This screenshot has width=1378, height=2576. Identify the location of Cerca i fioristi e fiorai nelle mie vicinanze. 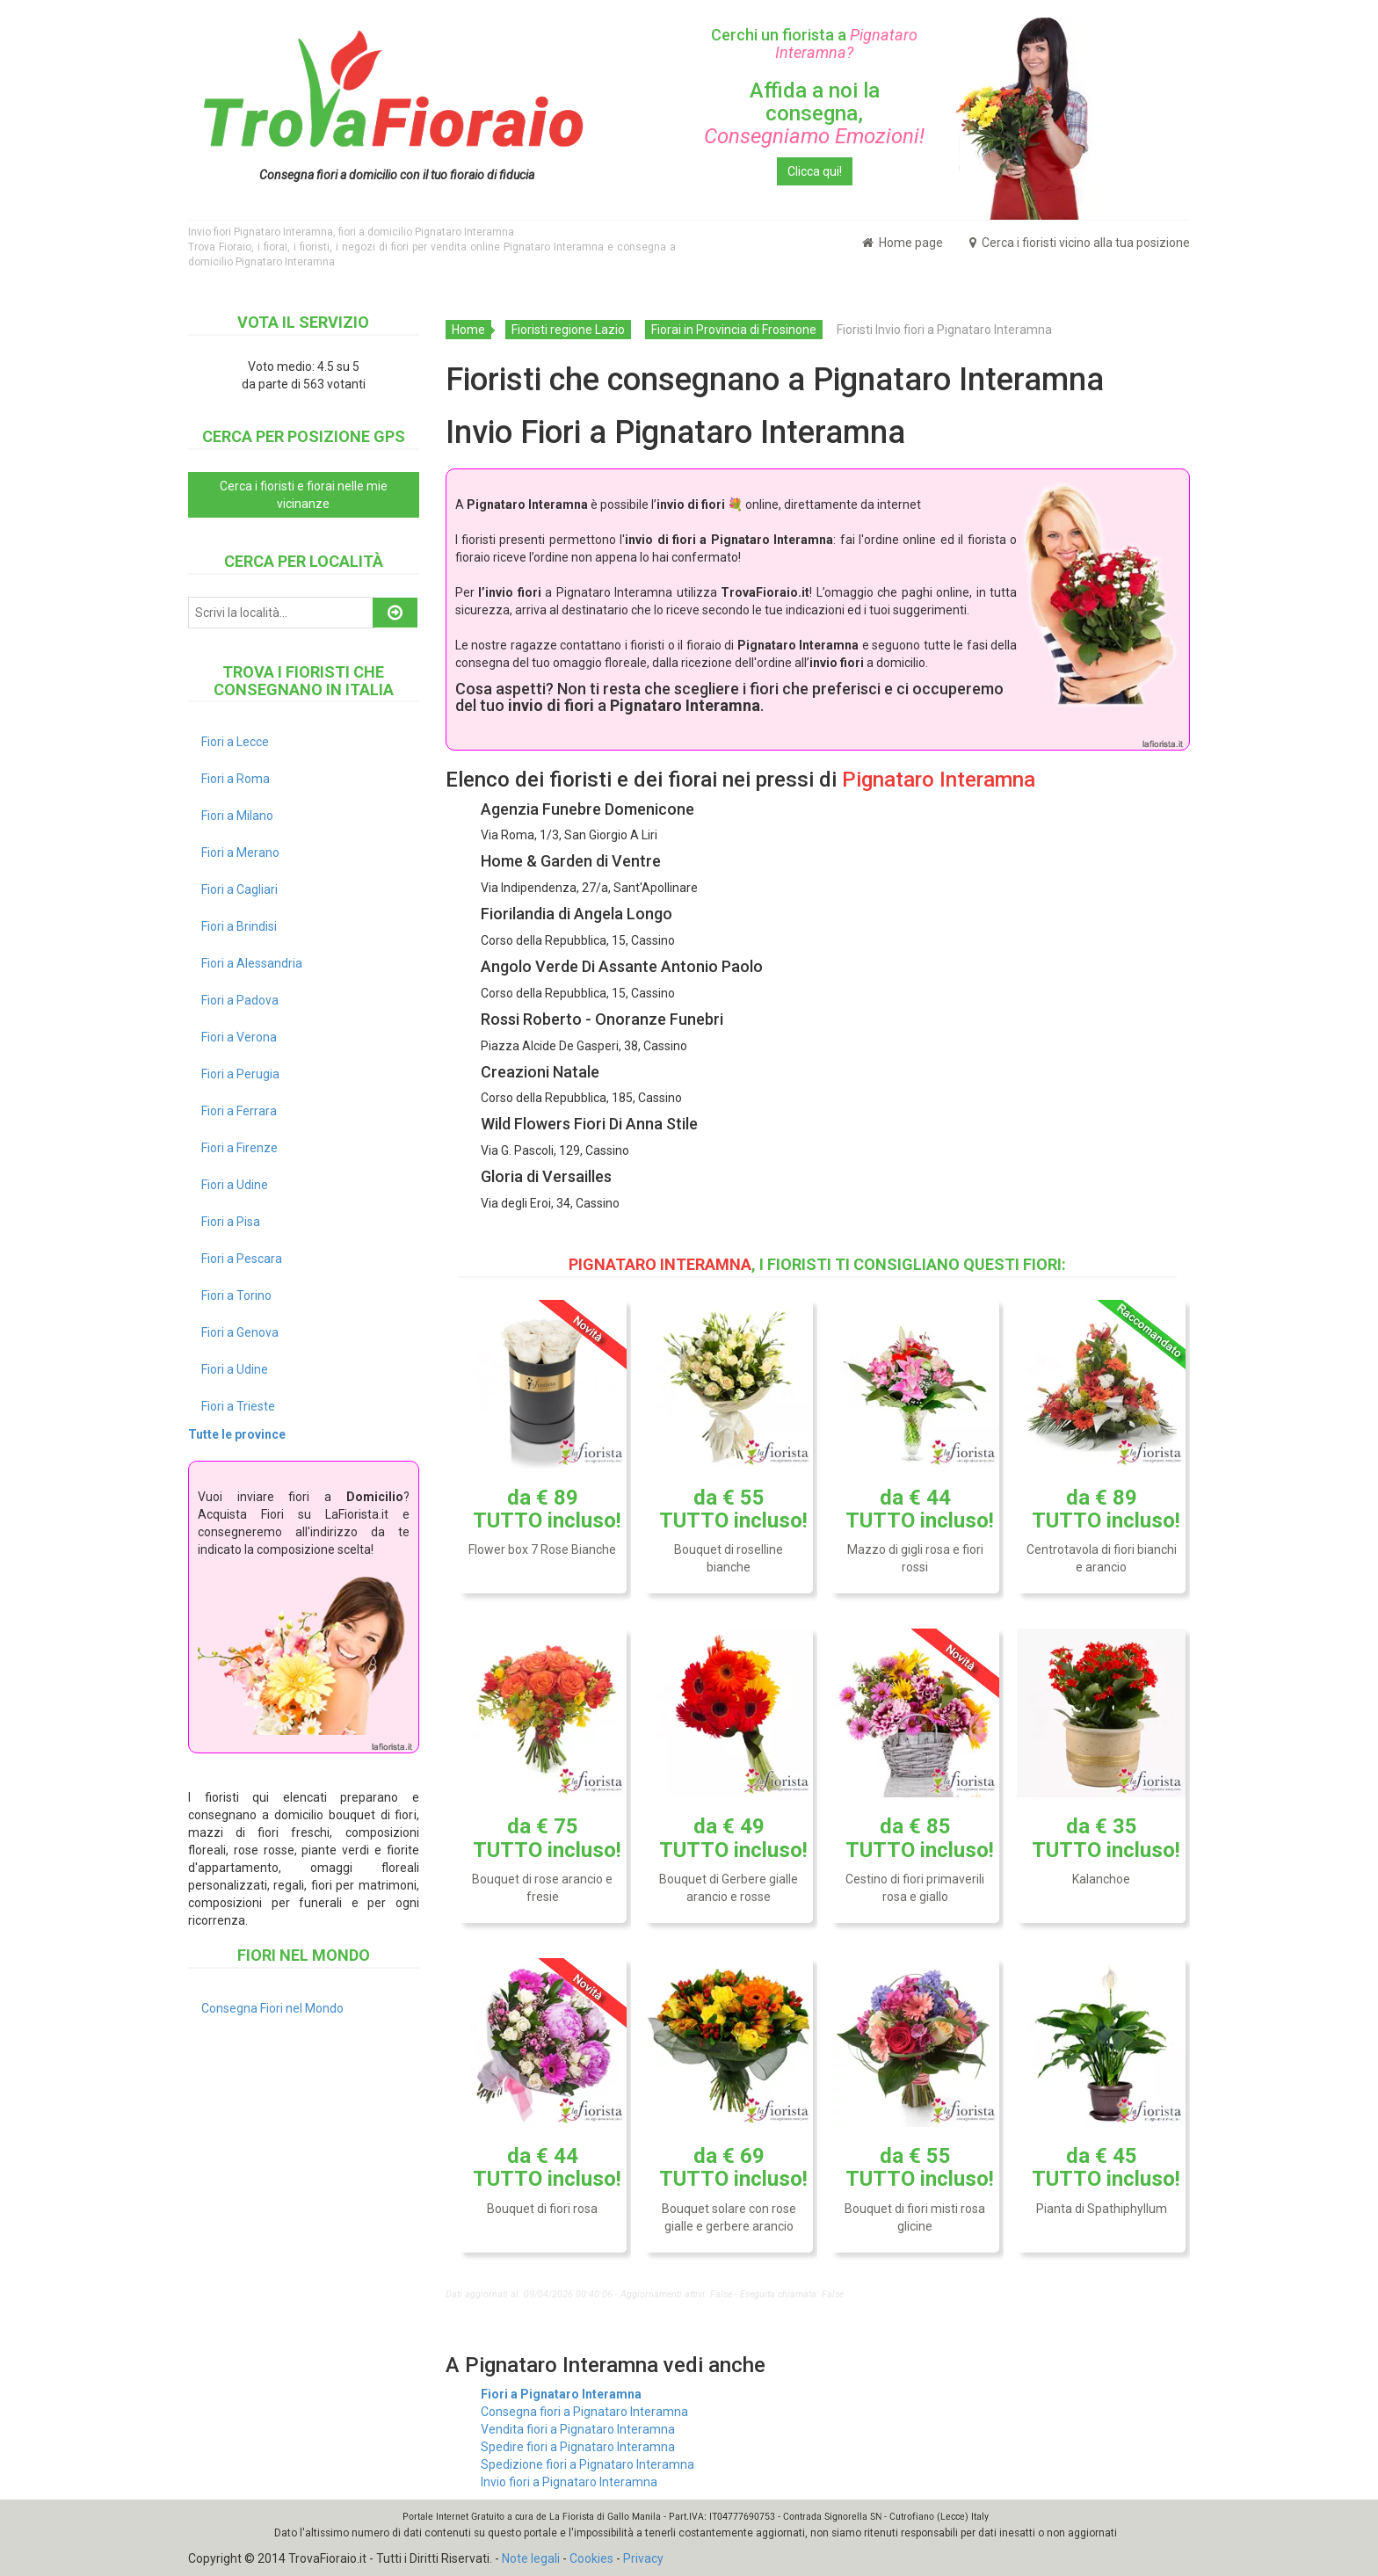
(304, 495).